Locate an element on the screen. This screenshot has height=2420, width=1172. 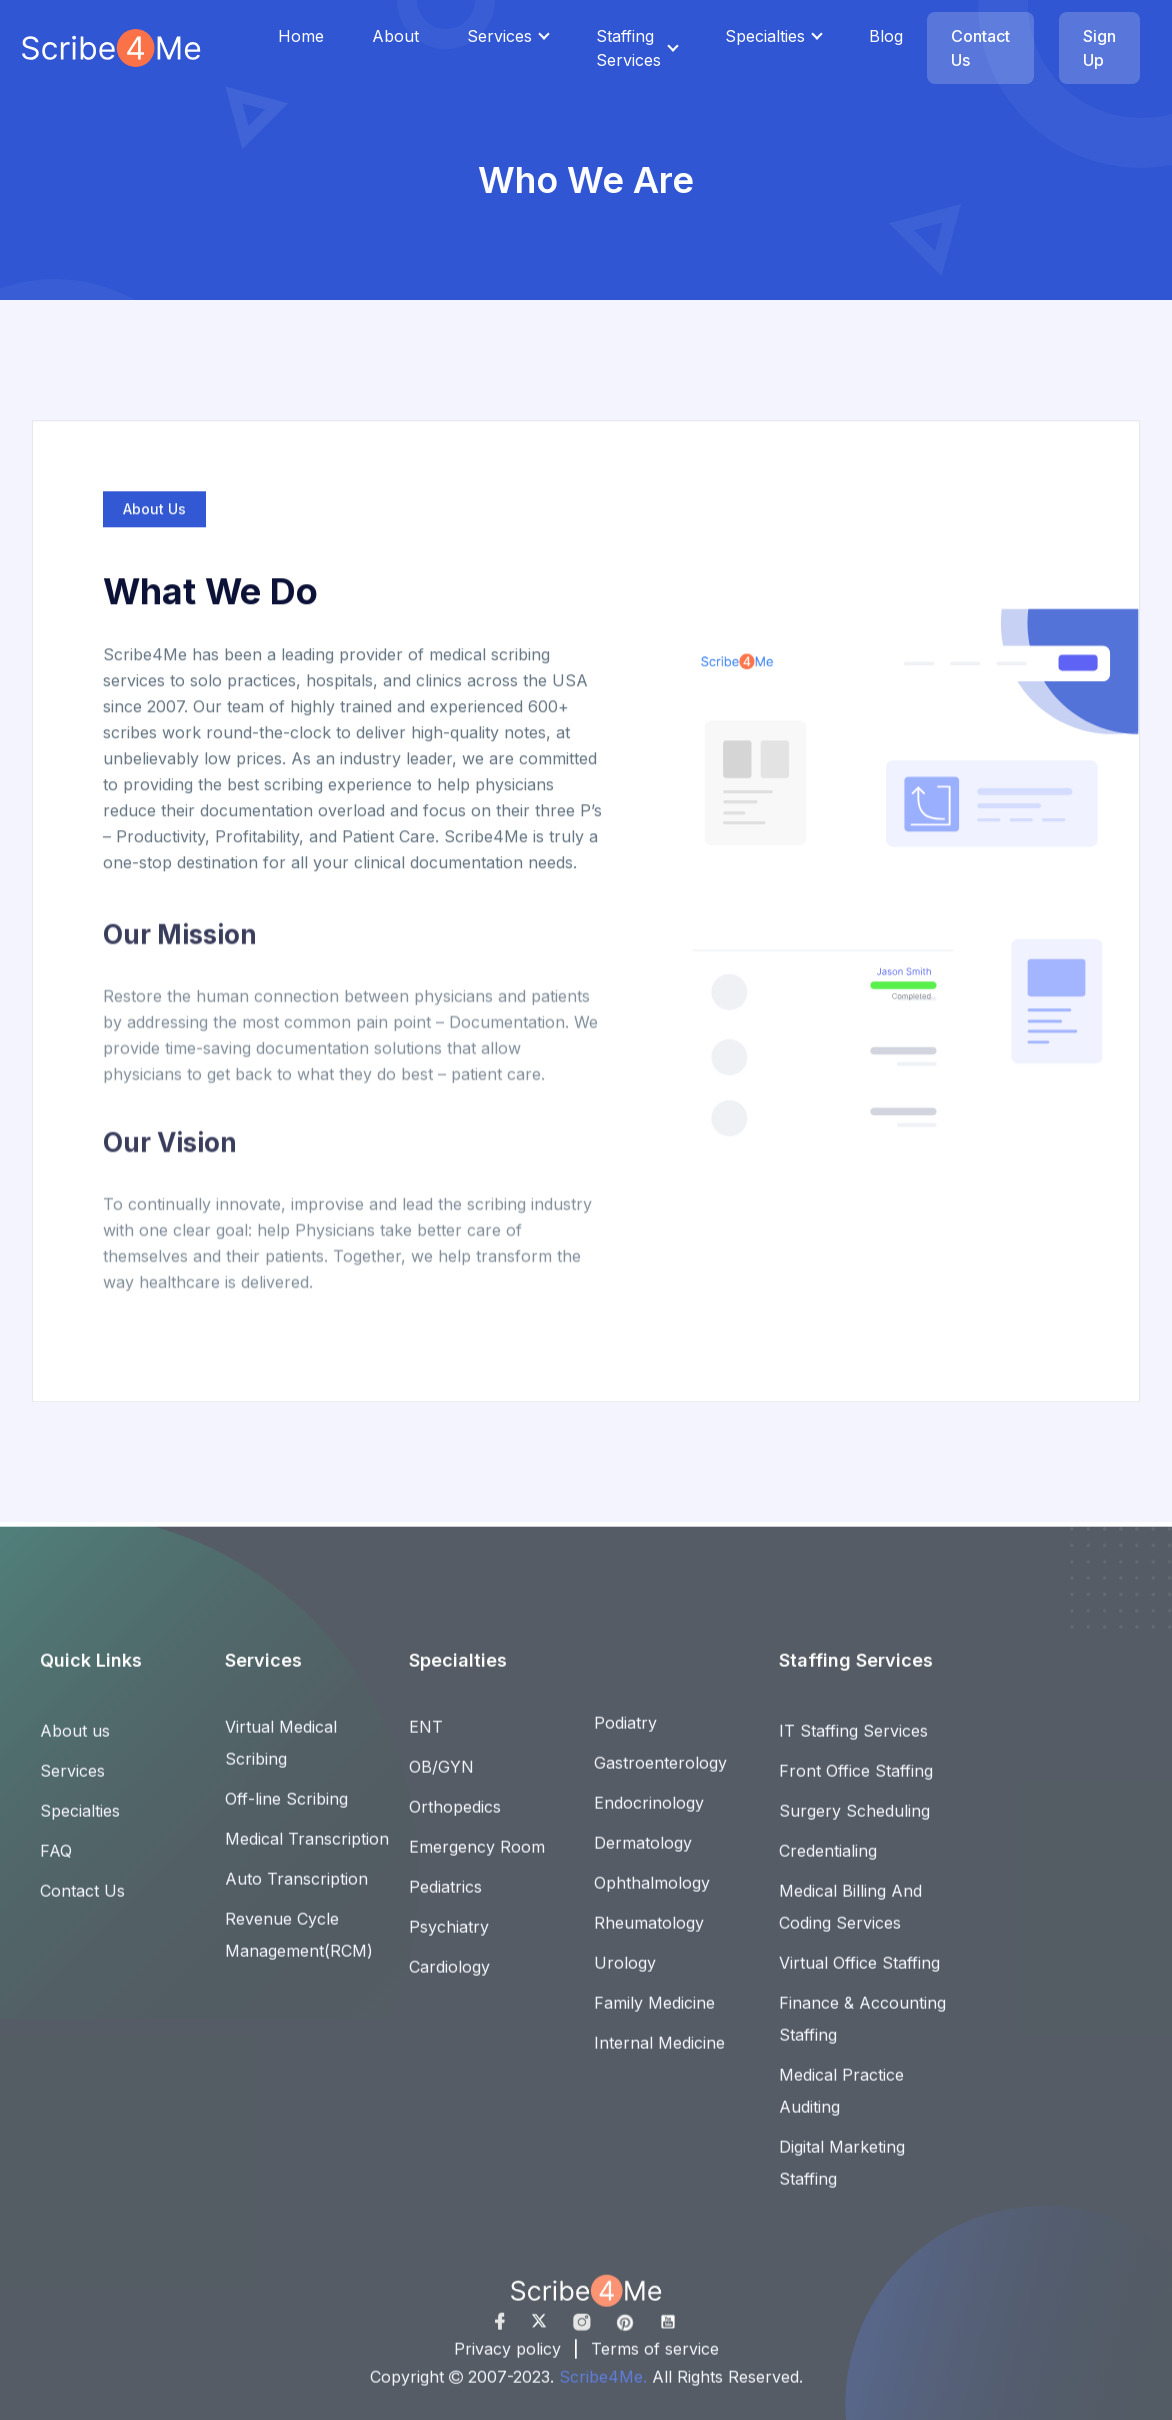
Internal Medicine is located at coordinates (659, 2054).